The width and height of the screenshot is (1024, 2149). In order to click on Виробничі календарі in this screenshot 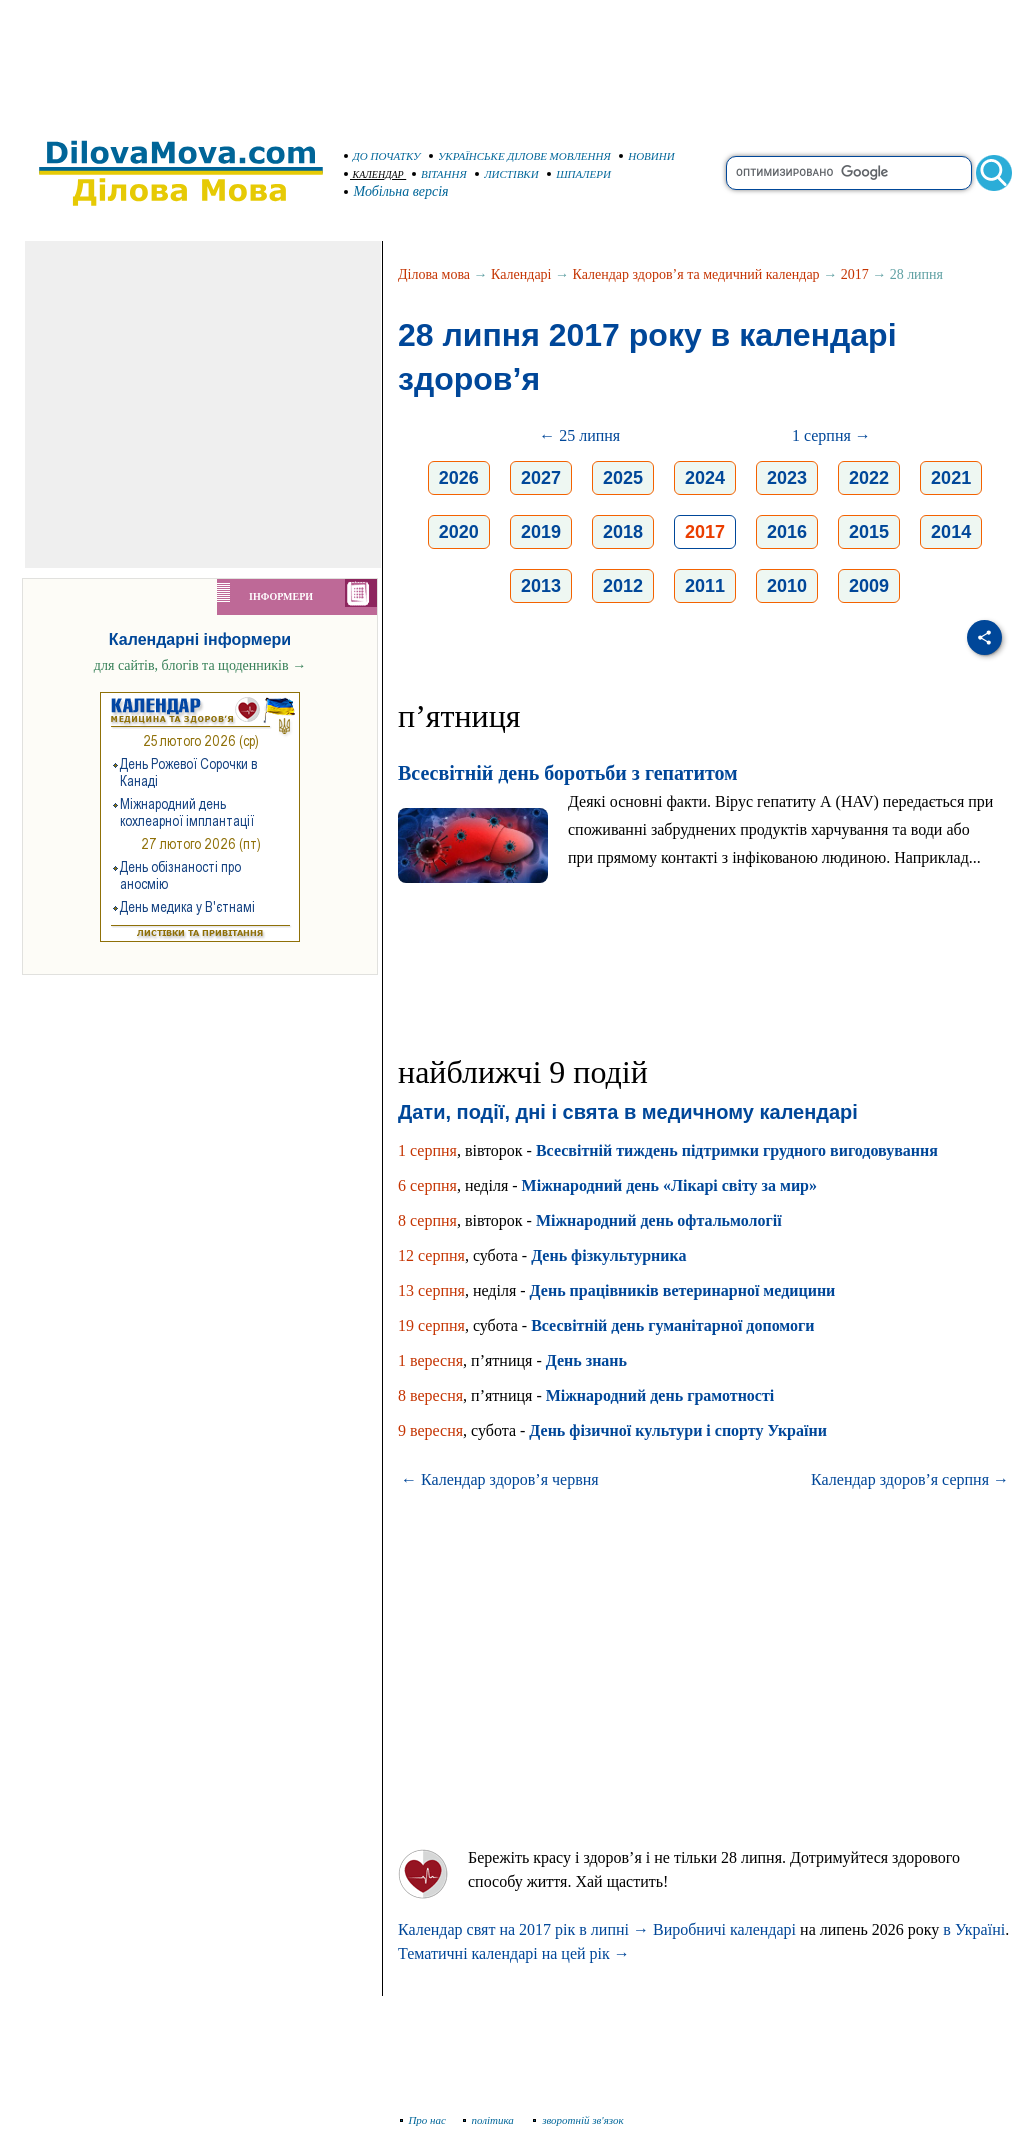, I will do `click(724, 1929)`.